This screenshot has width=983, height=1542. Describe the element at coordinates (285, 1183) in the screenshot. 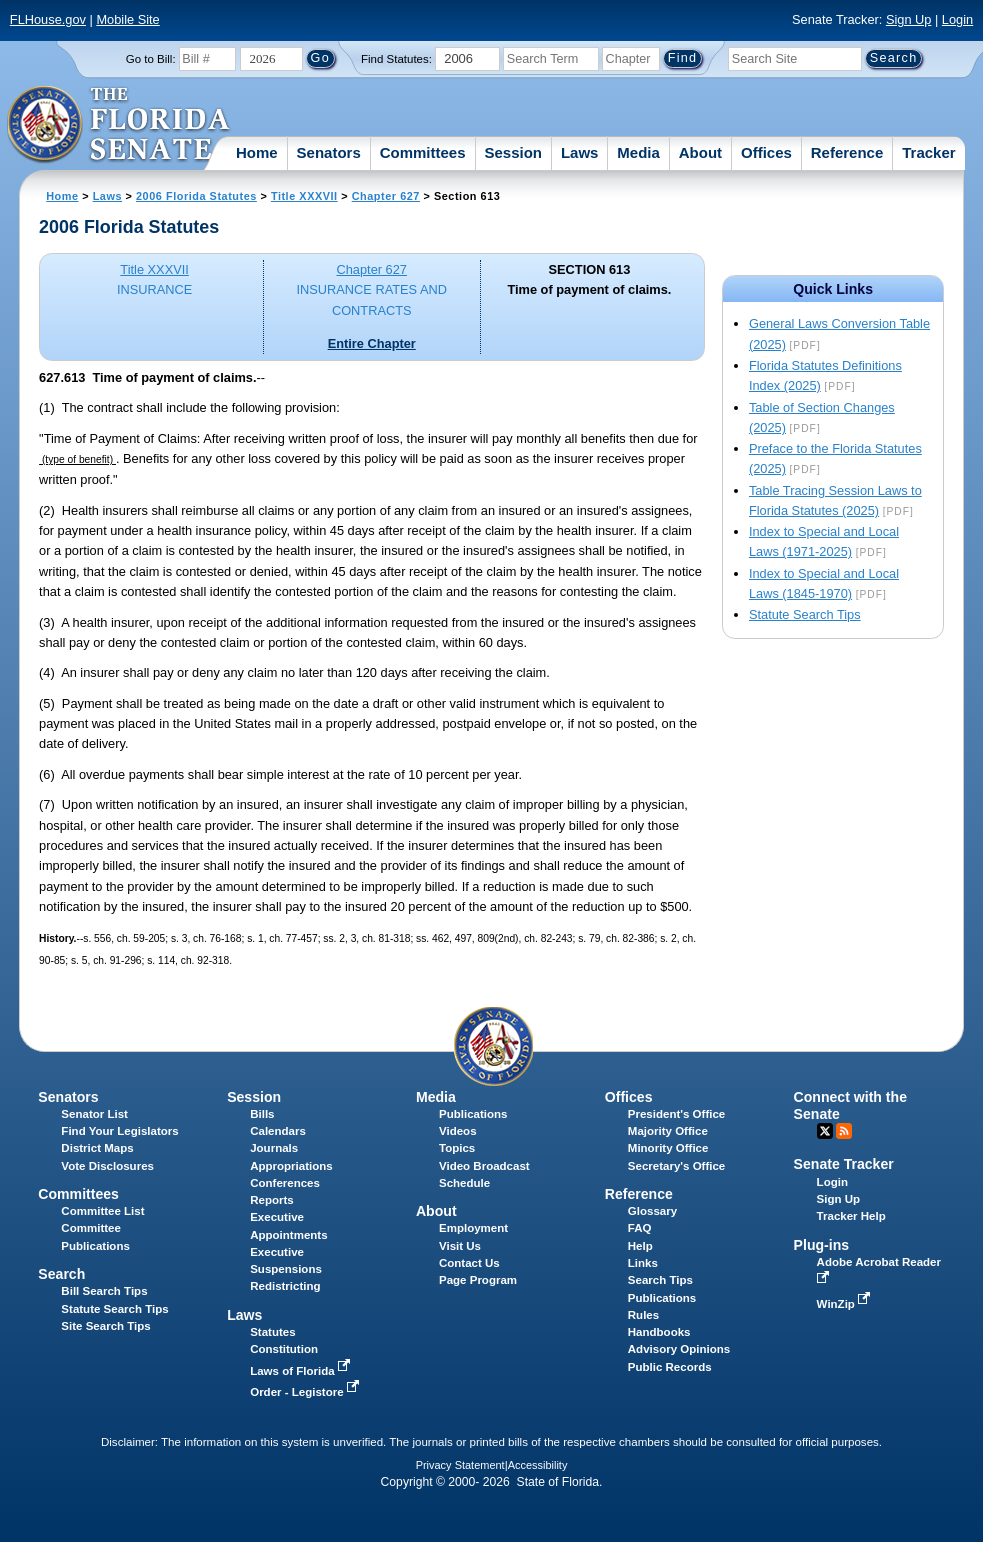

I see `Conferences` at that location.